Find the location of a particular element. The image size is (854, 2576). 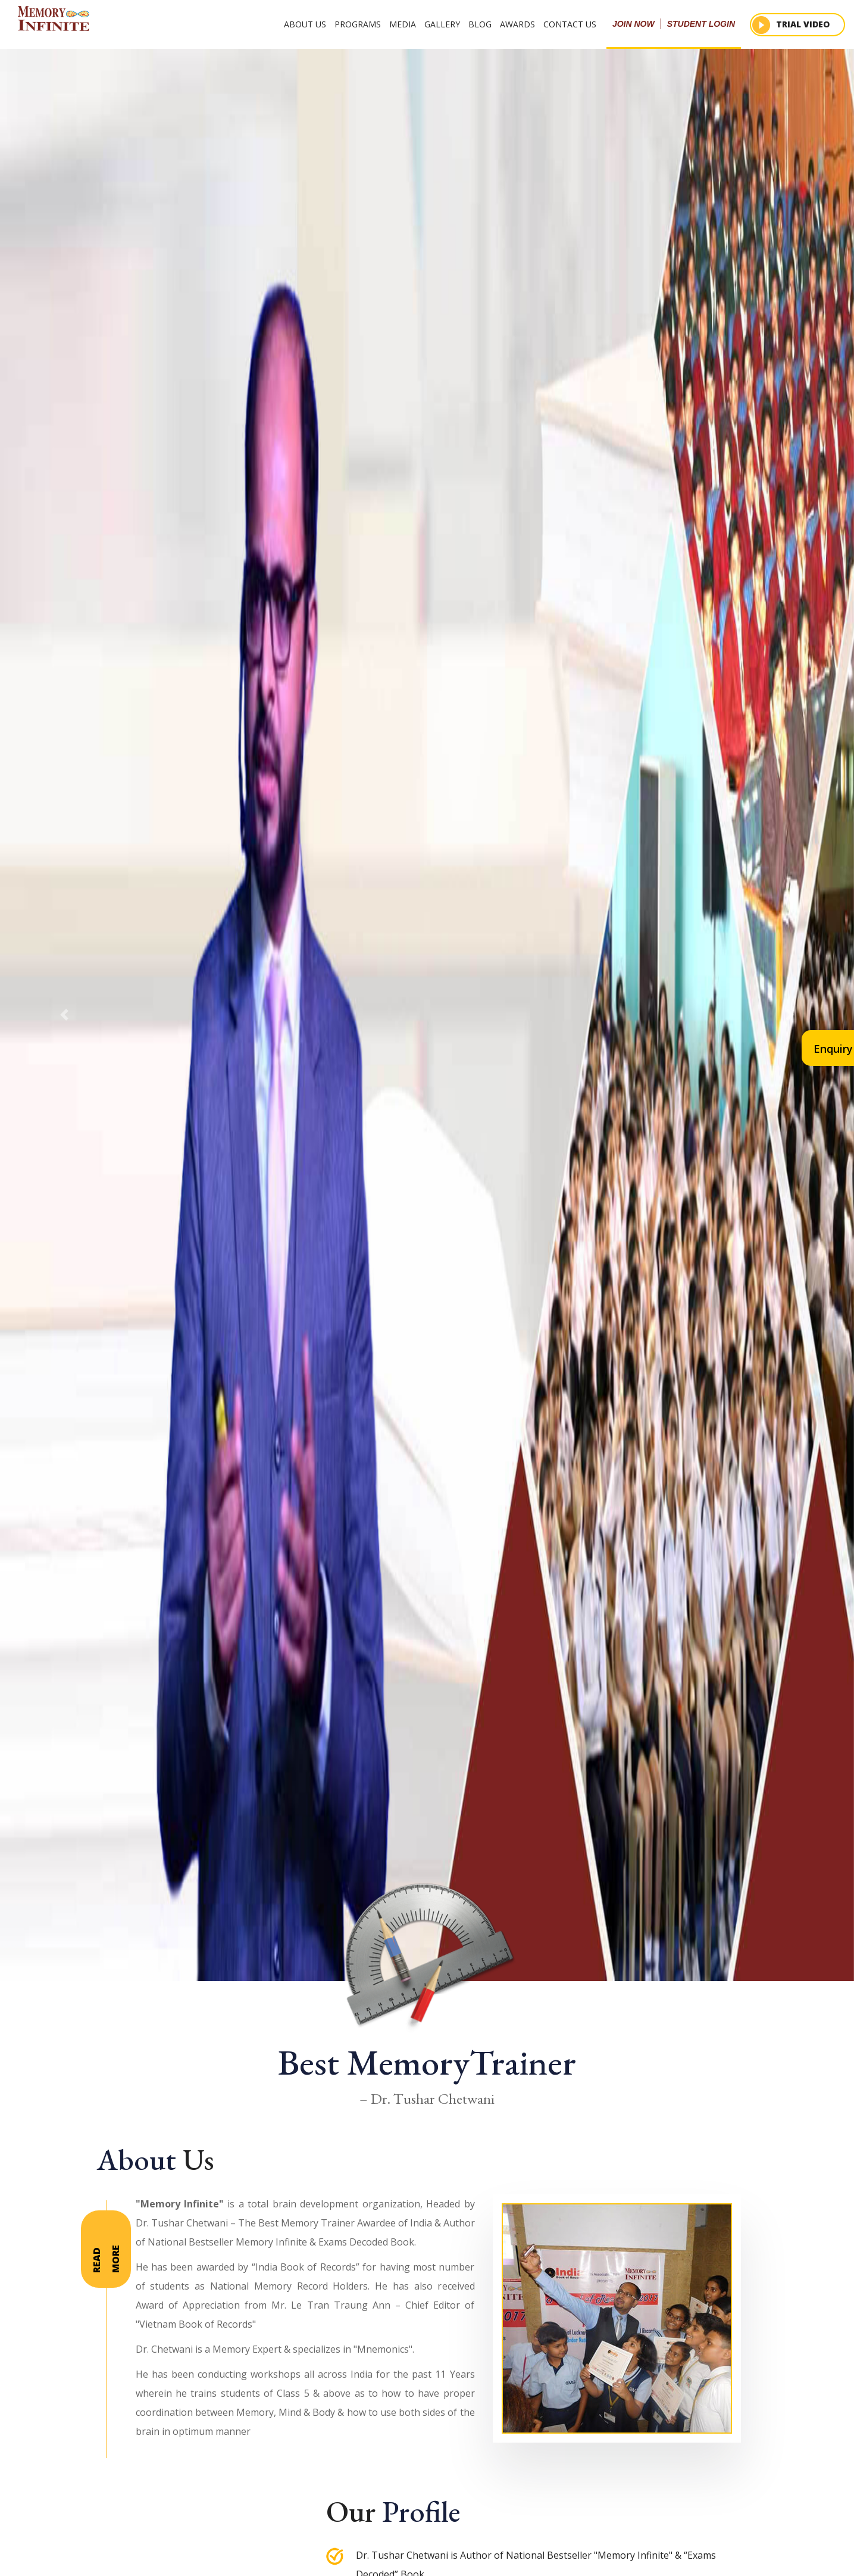

About Us is located at coordinates (305, 24).